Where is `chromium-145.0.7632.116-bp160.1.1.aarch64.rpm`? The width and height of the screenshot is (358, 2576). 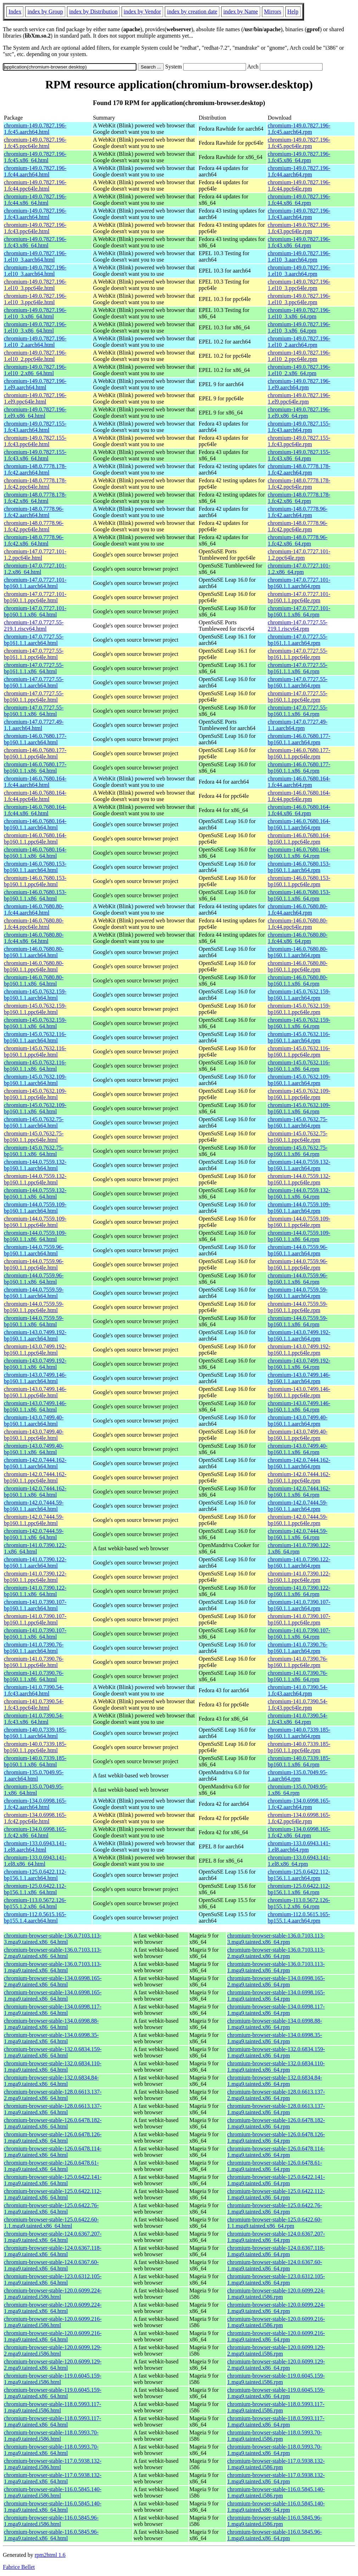
chromium-145.0.7632.116-bp160.1.1.aarch64.rpm is located at coordinates (299, 1037).